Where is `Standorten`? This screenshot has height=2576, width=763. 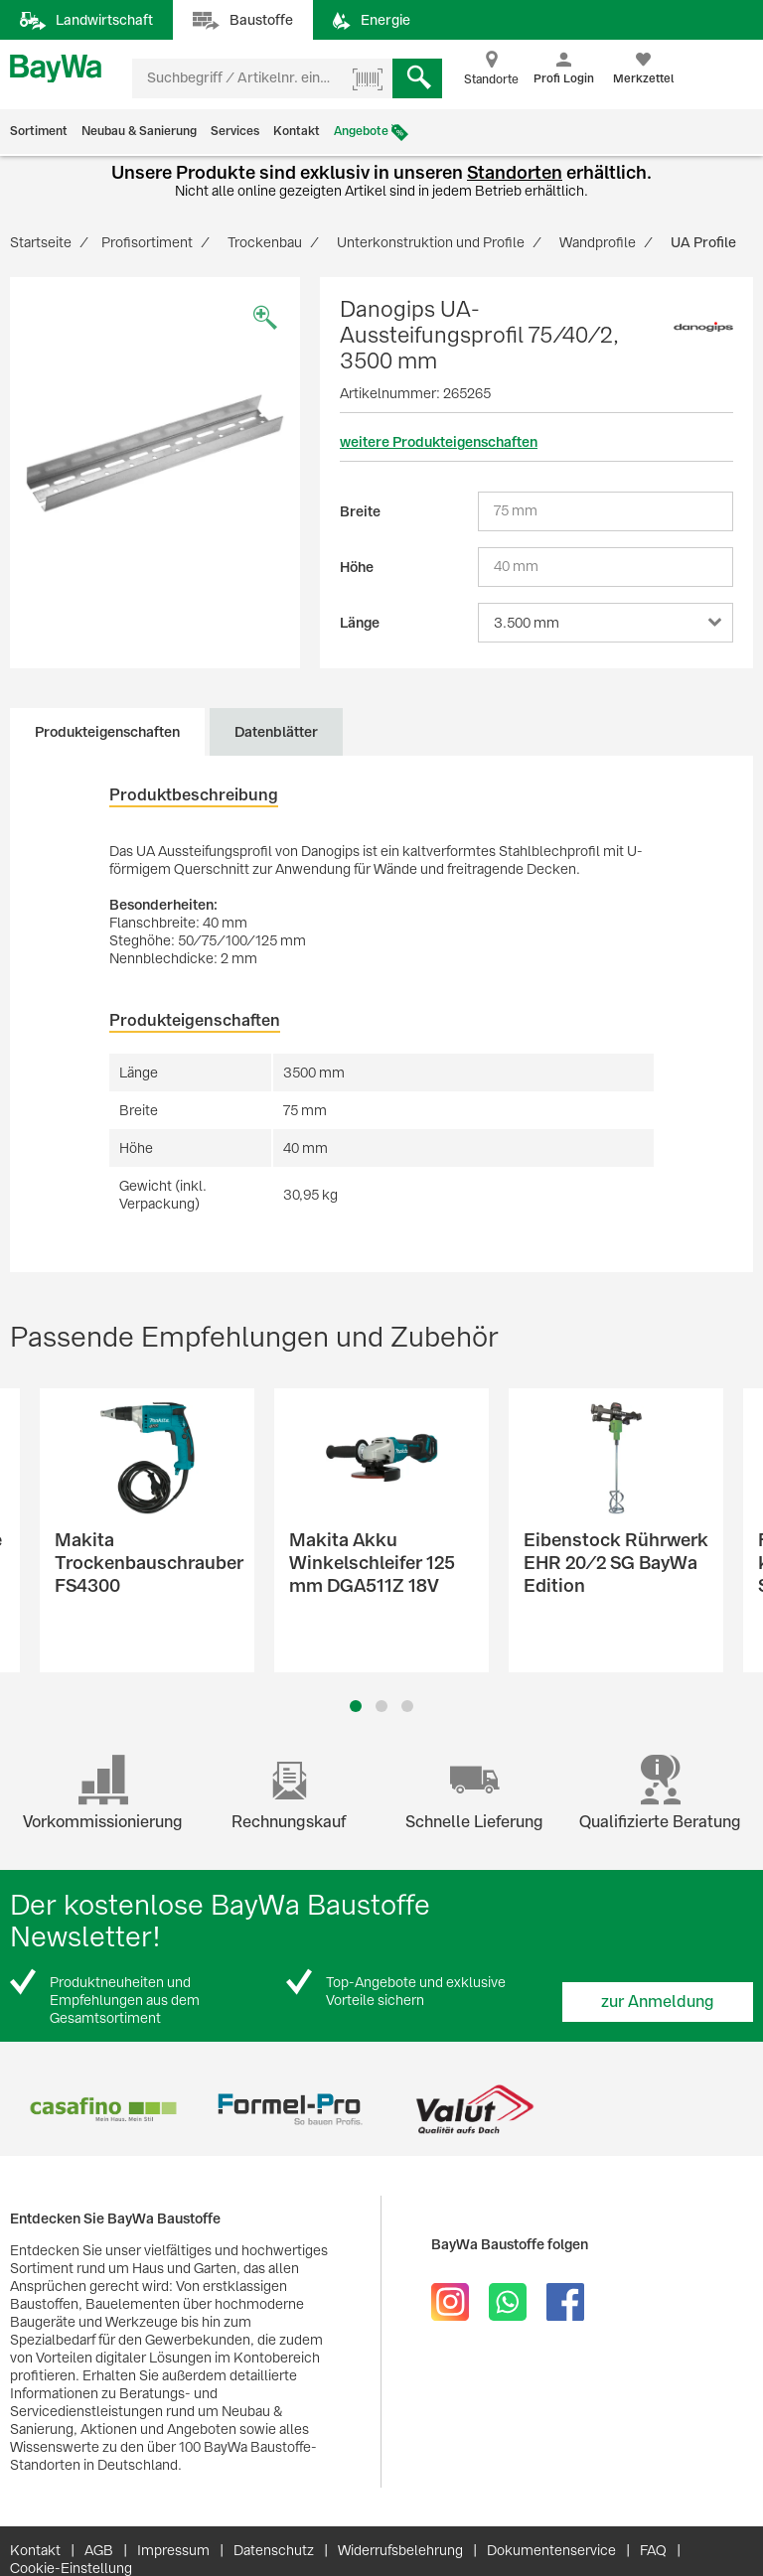
Standorten is located at coordinates (514, 172).